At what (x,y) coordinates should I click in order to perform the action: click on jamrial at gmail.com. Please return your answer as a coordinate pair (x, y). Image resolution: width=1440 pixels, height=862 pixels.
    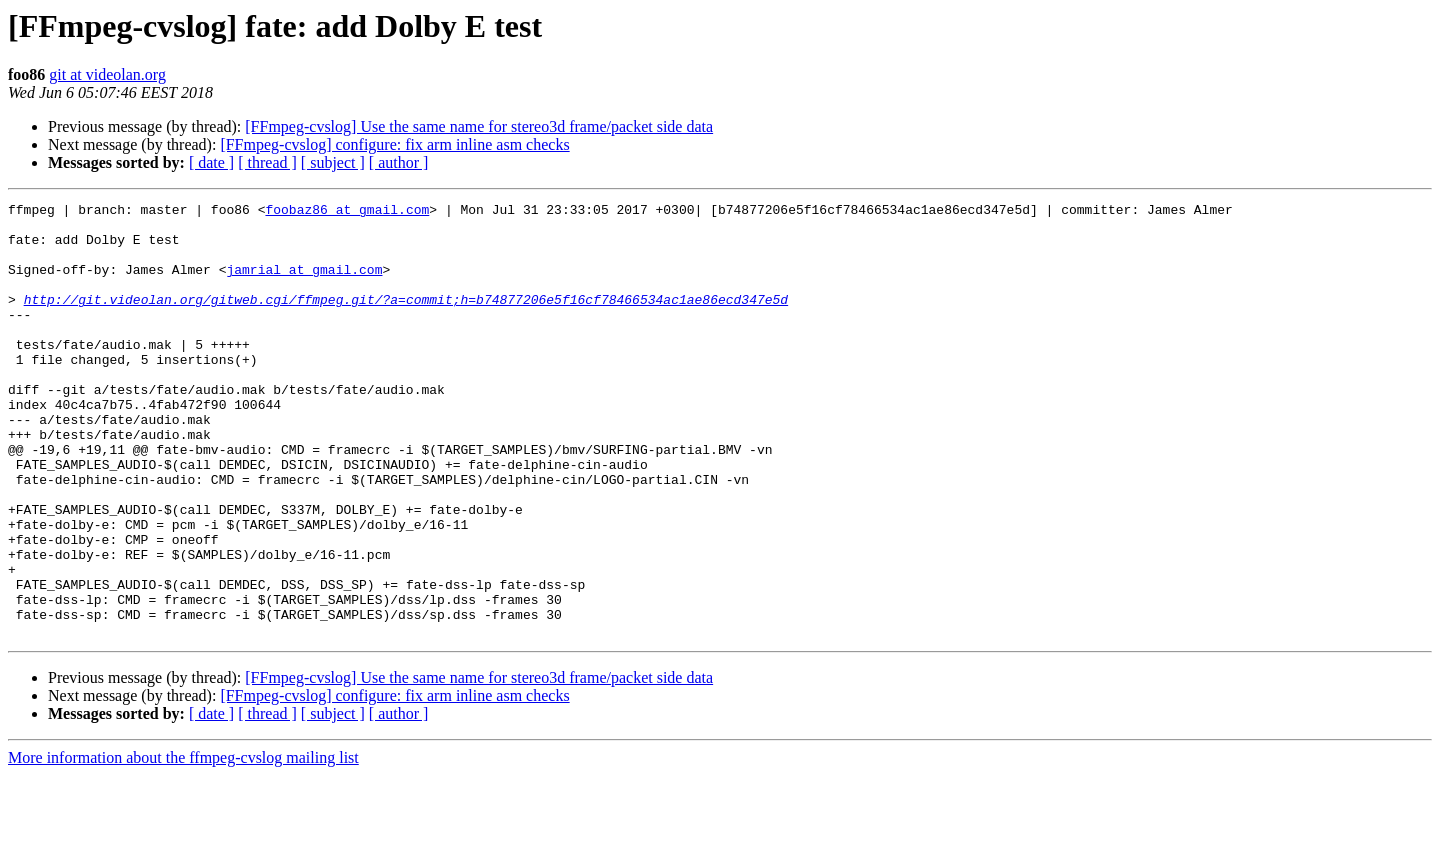
    Looking at the image, I should click on (304, 284).